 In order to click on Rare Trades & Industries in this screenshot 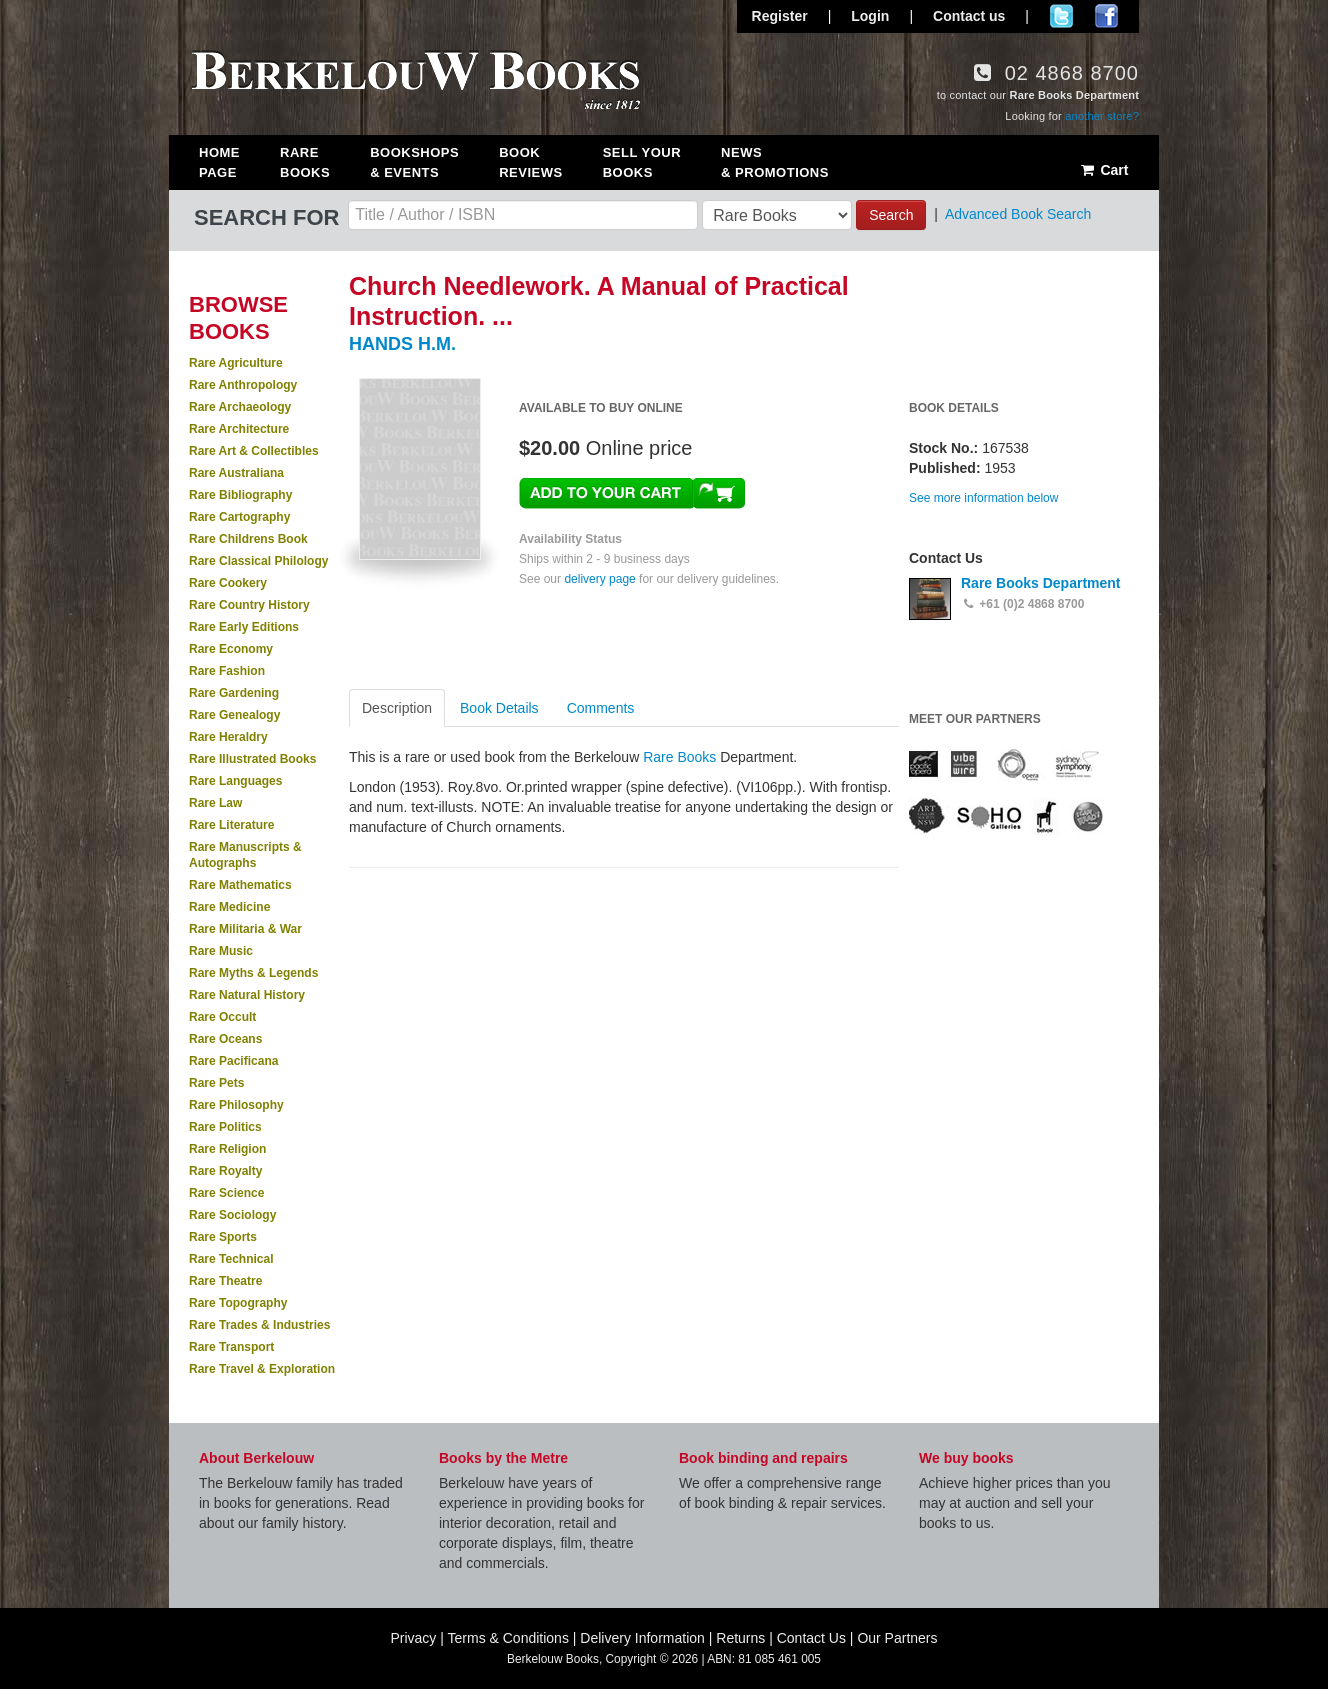, I will do `click(259, 1325)`.